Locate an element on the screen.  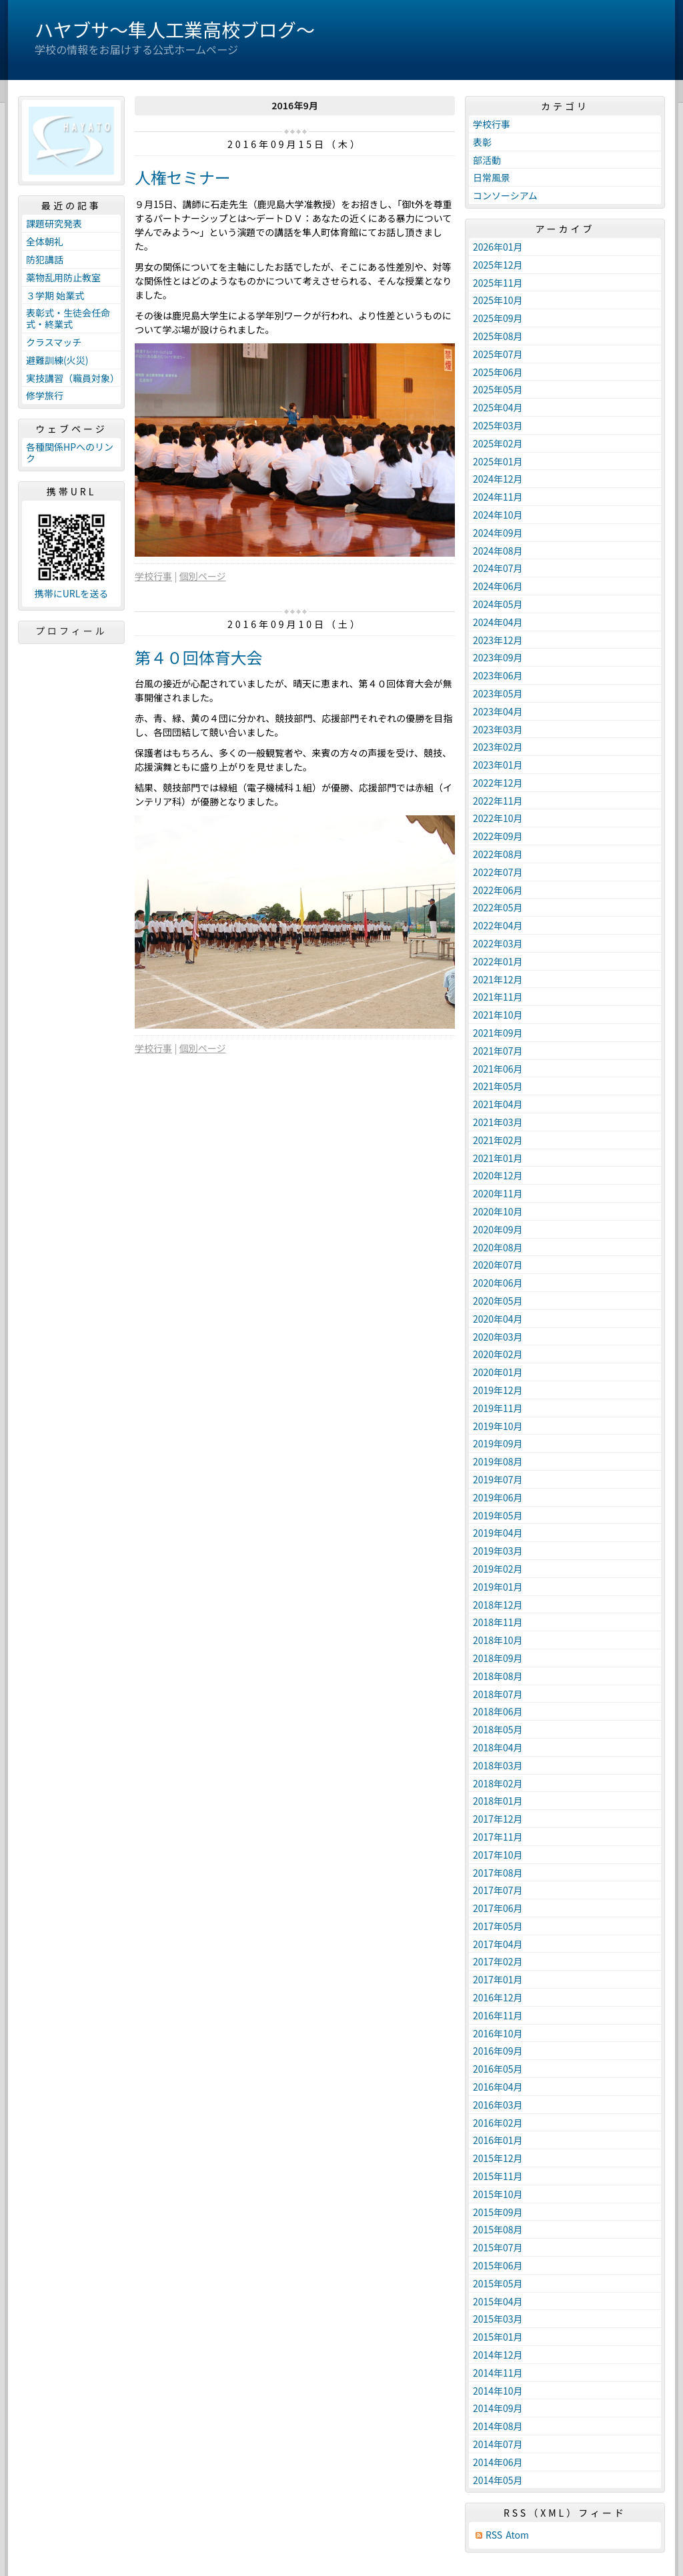
2025年05月 is located at coordinates (498, 389).